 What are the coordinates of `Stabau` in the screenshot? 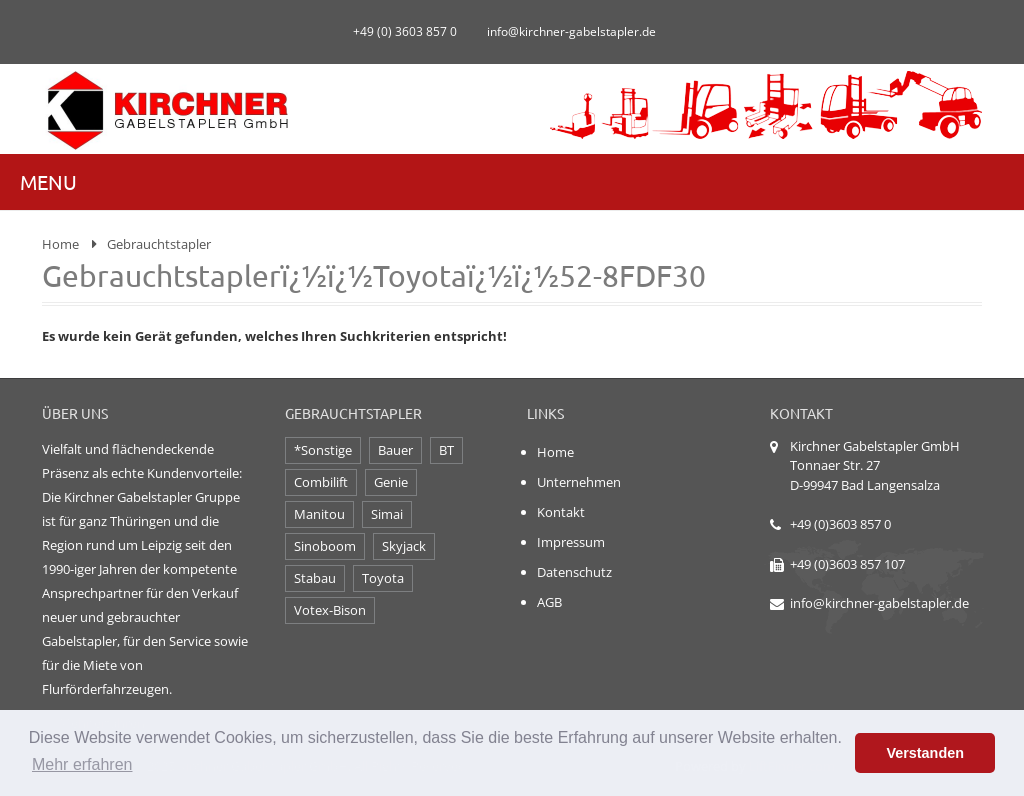 It's located at (315, 578).